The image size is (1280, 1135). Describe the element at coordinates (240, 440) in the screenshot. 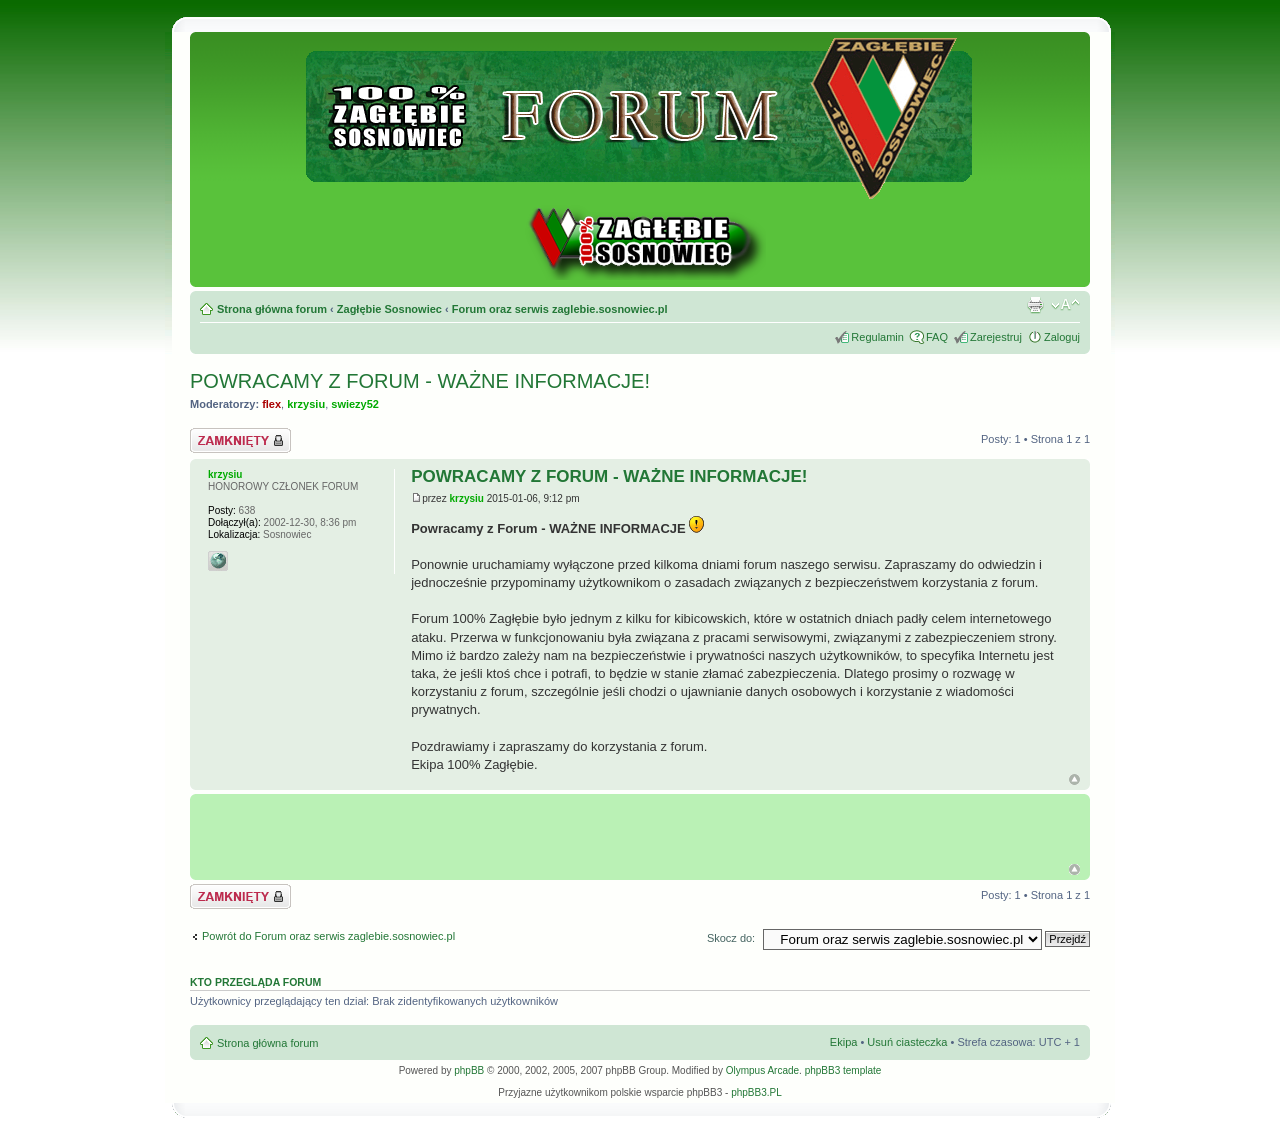

I see `Zablokowany` at that location.